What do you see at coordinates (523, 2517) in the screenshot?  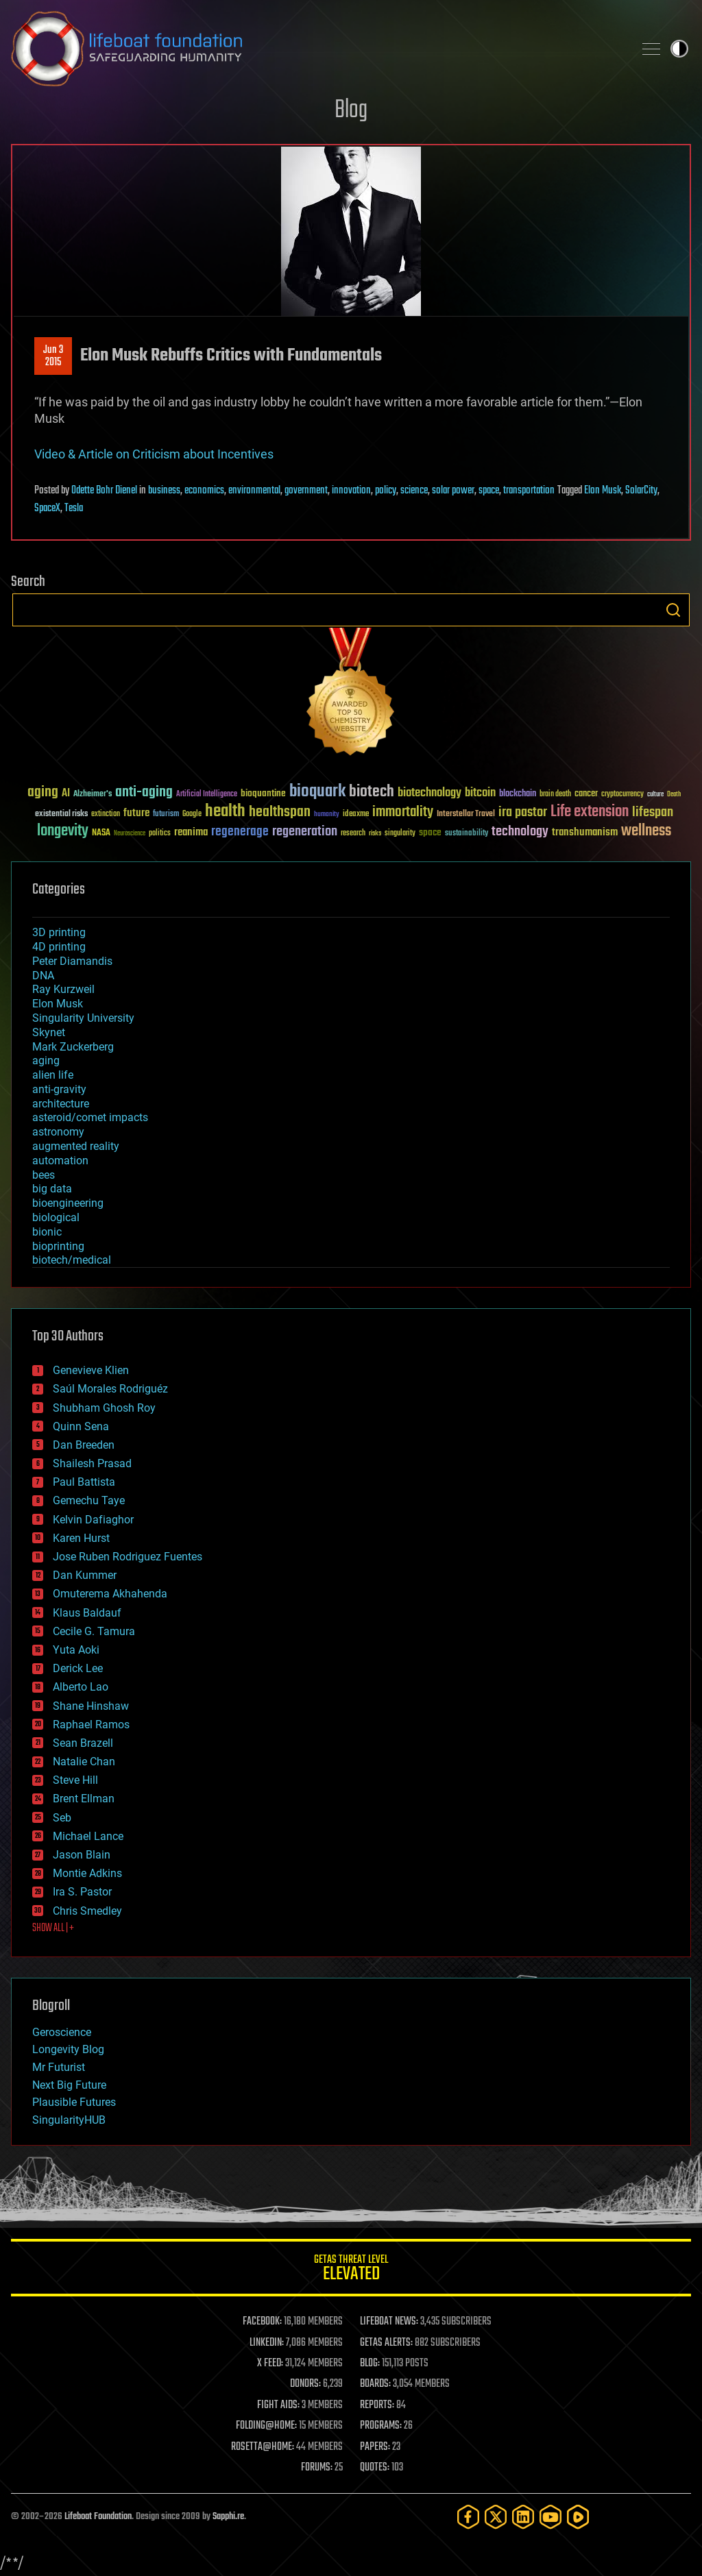 I see `[LinkedIn]` at bounding box center [523, 2517].